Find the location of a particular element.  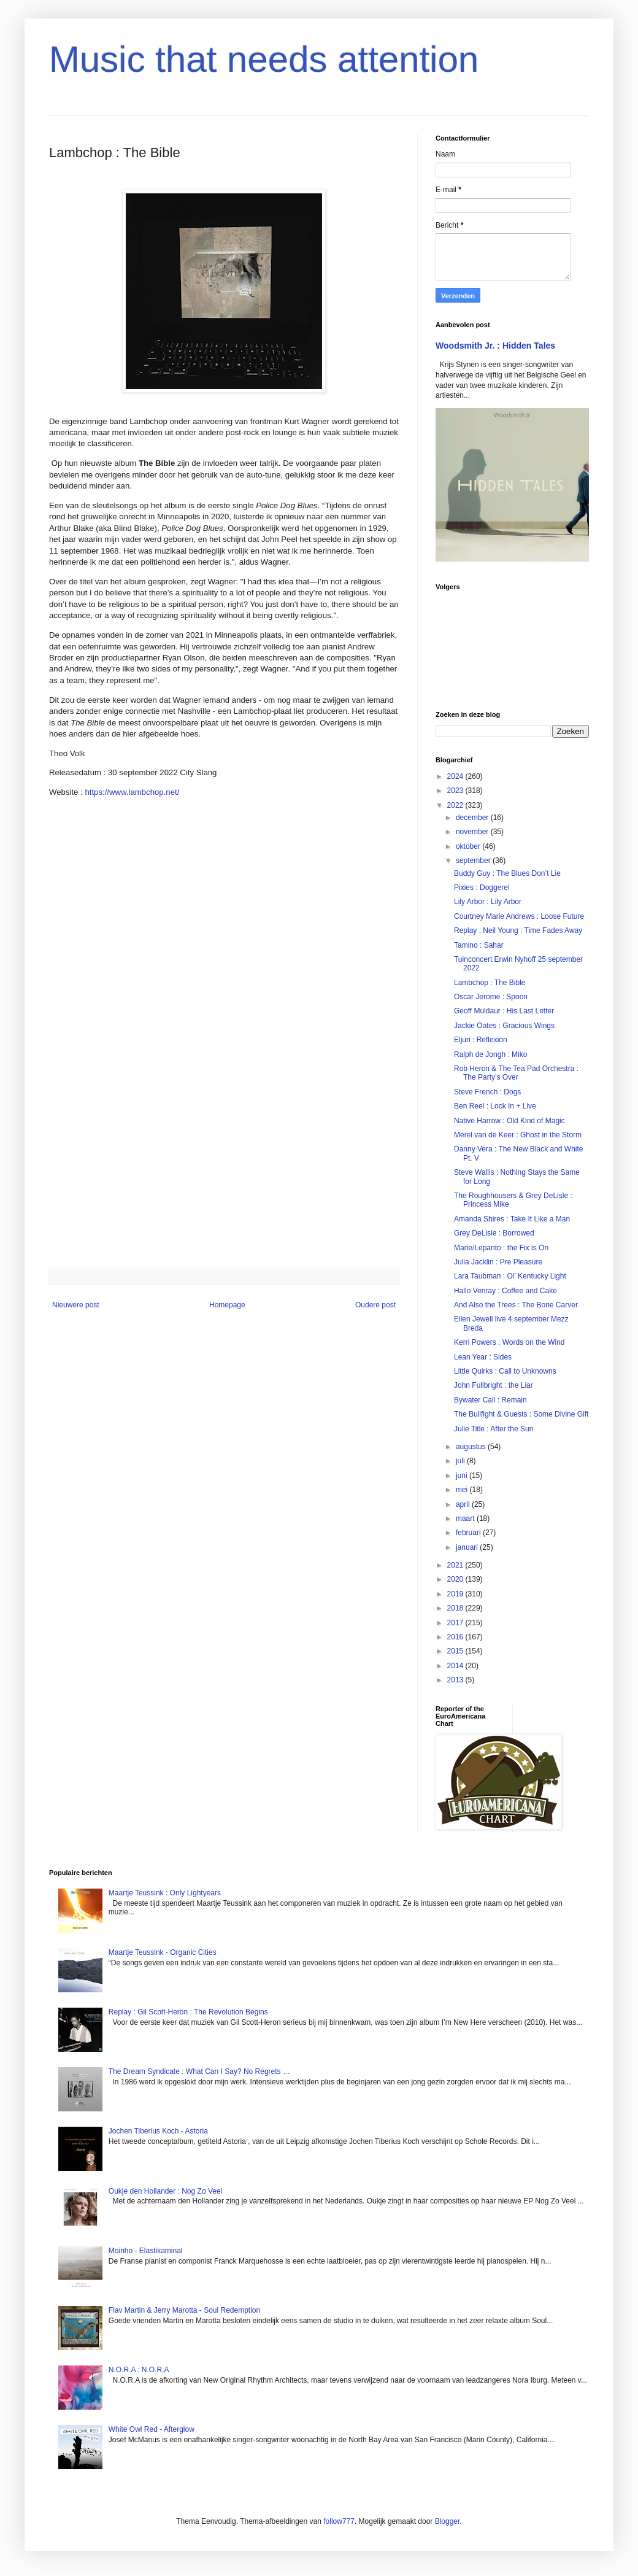

Blogger is located at coordinates (447, 2521).